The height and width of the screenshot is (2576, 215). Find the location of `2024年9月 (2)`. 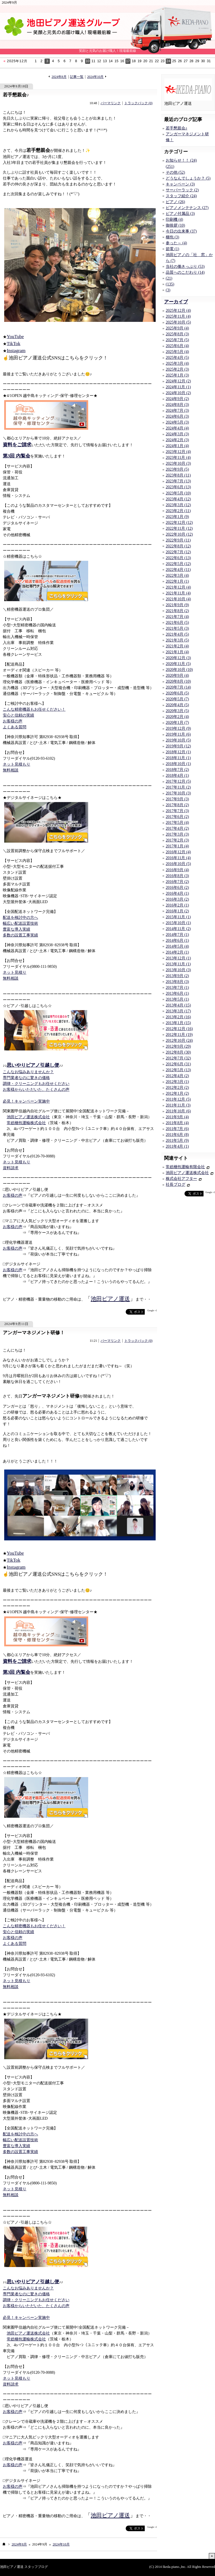

2024年9月 (2) is located at coordinates (177, 399).